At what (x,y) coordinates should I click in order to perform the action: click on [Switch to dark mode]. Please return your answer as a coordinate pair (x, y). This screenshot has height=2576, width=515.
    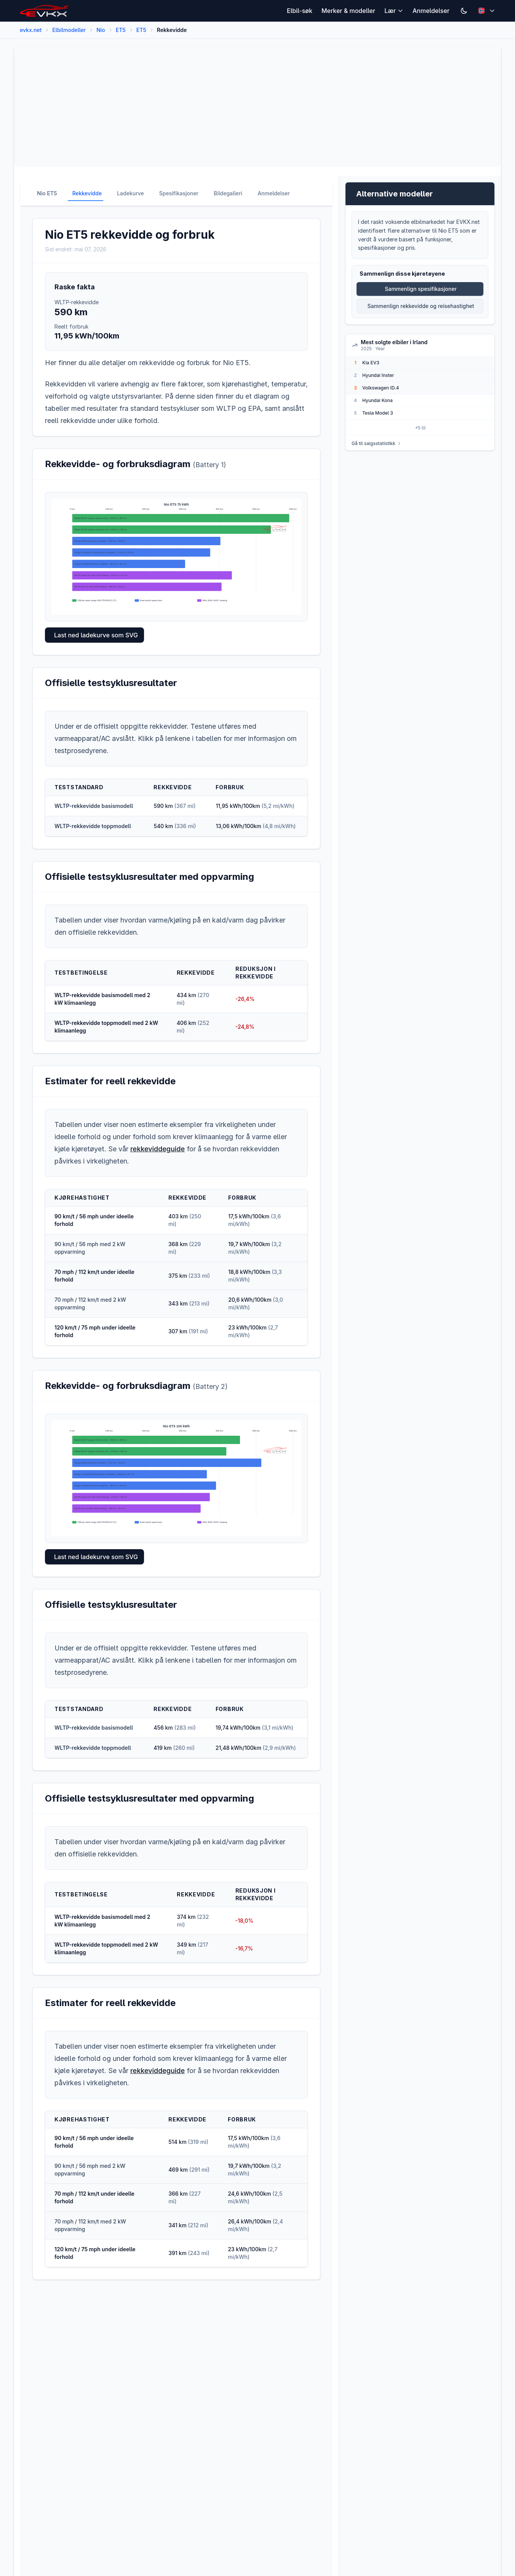
    Looking at the image, I should click on (464, 10).